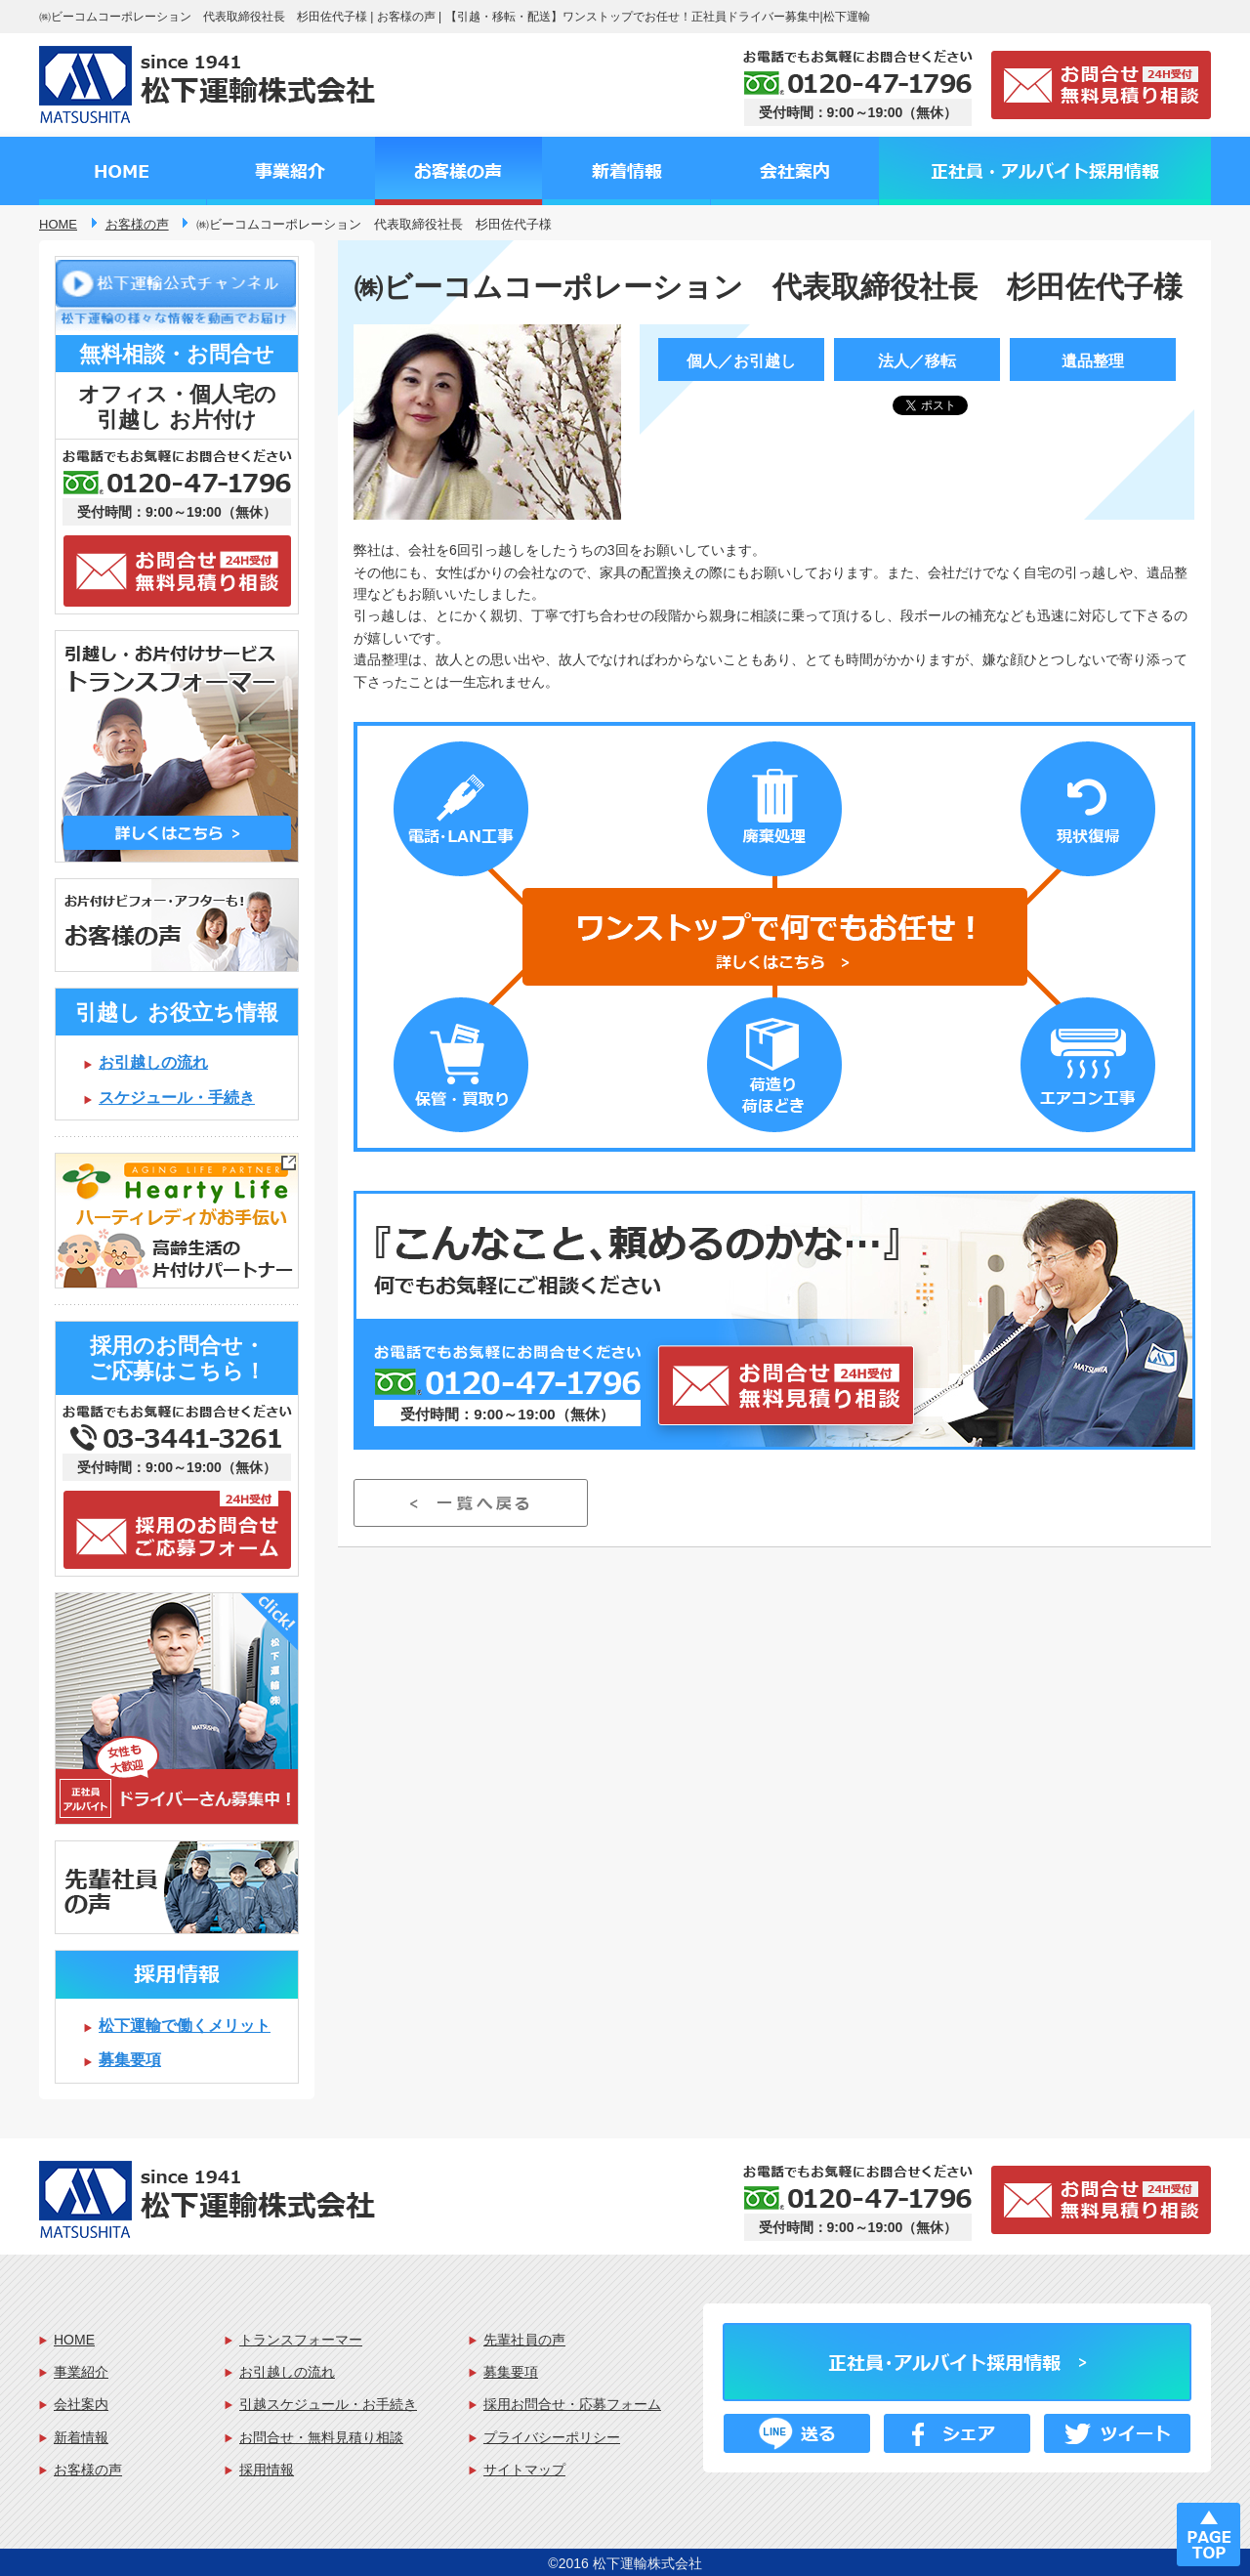 This screenshot has width=1250, height=2576. What do you see at coordinates (88, 2469) in the screenshot?
I see `お客様の声` at bounding box center [88, 2469].